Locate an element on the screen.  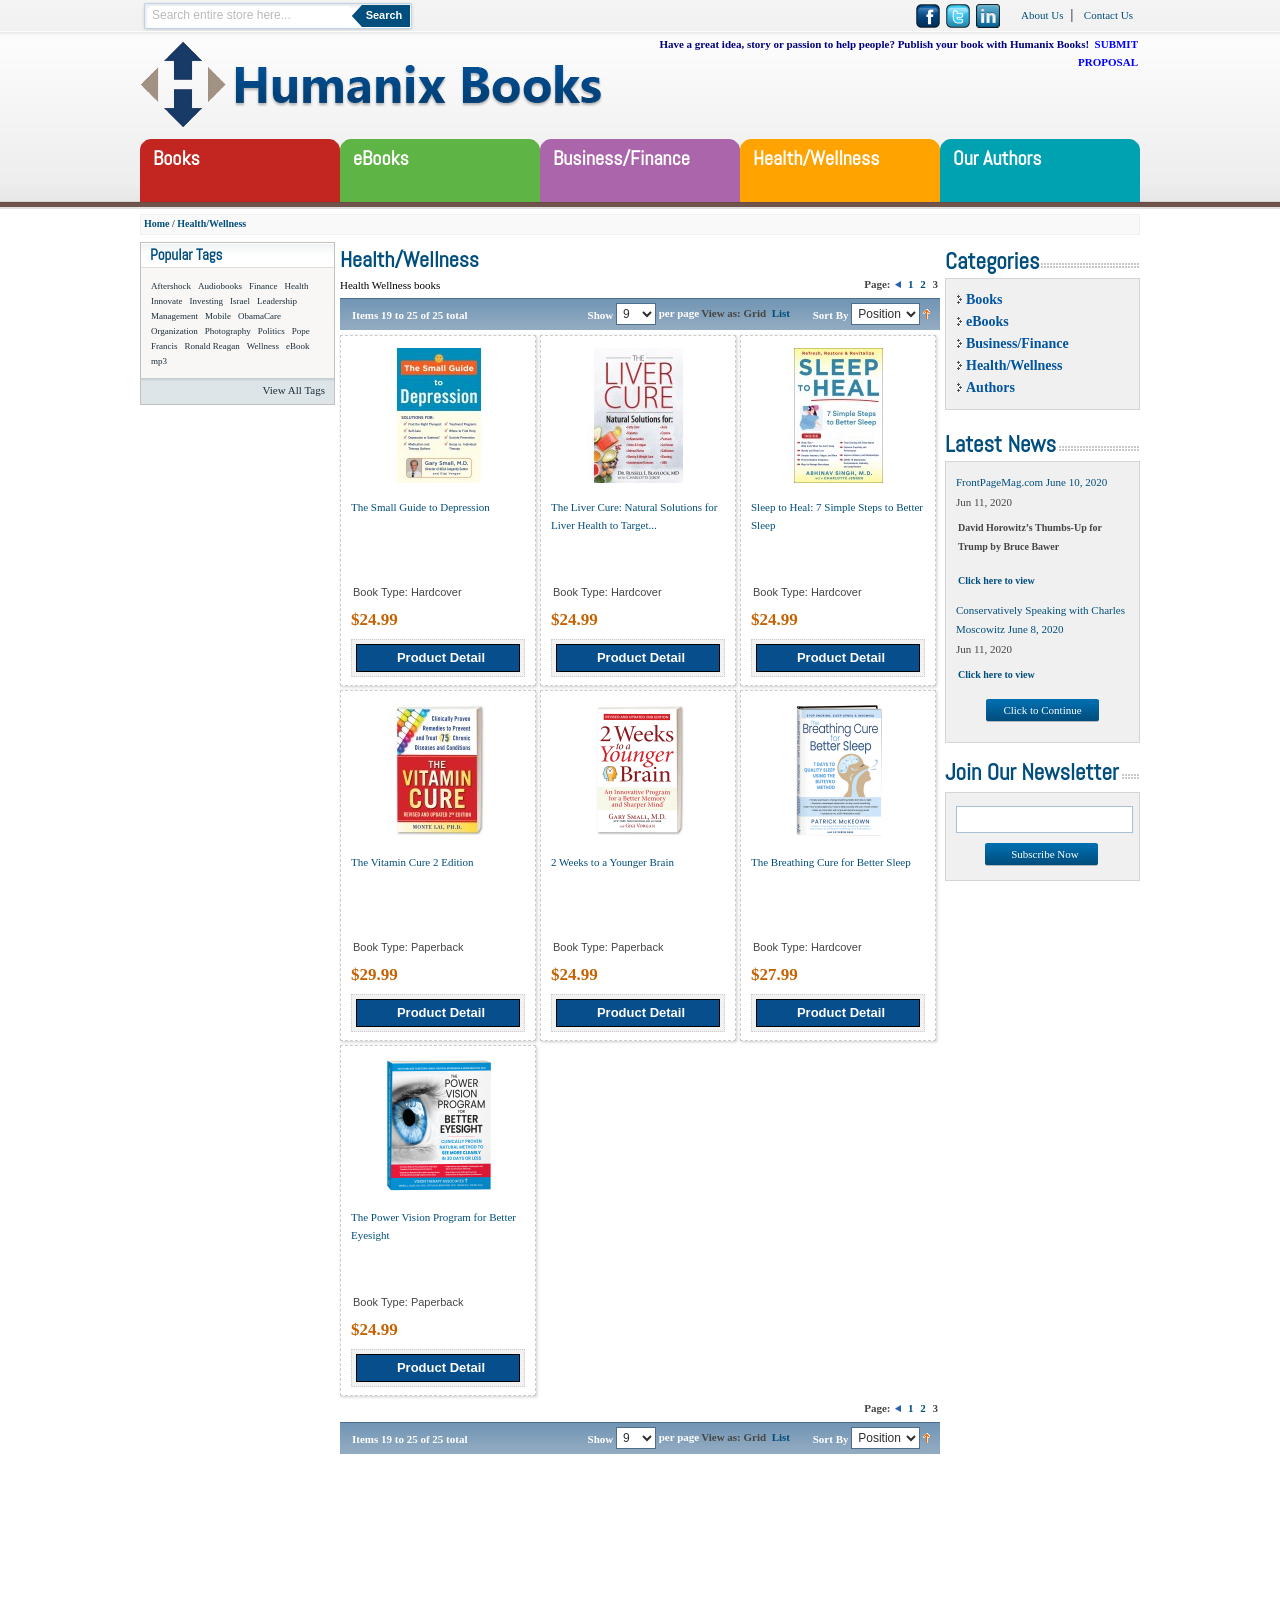
Contact Us is located at coordinates (1108, 15).